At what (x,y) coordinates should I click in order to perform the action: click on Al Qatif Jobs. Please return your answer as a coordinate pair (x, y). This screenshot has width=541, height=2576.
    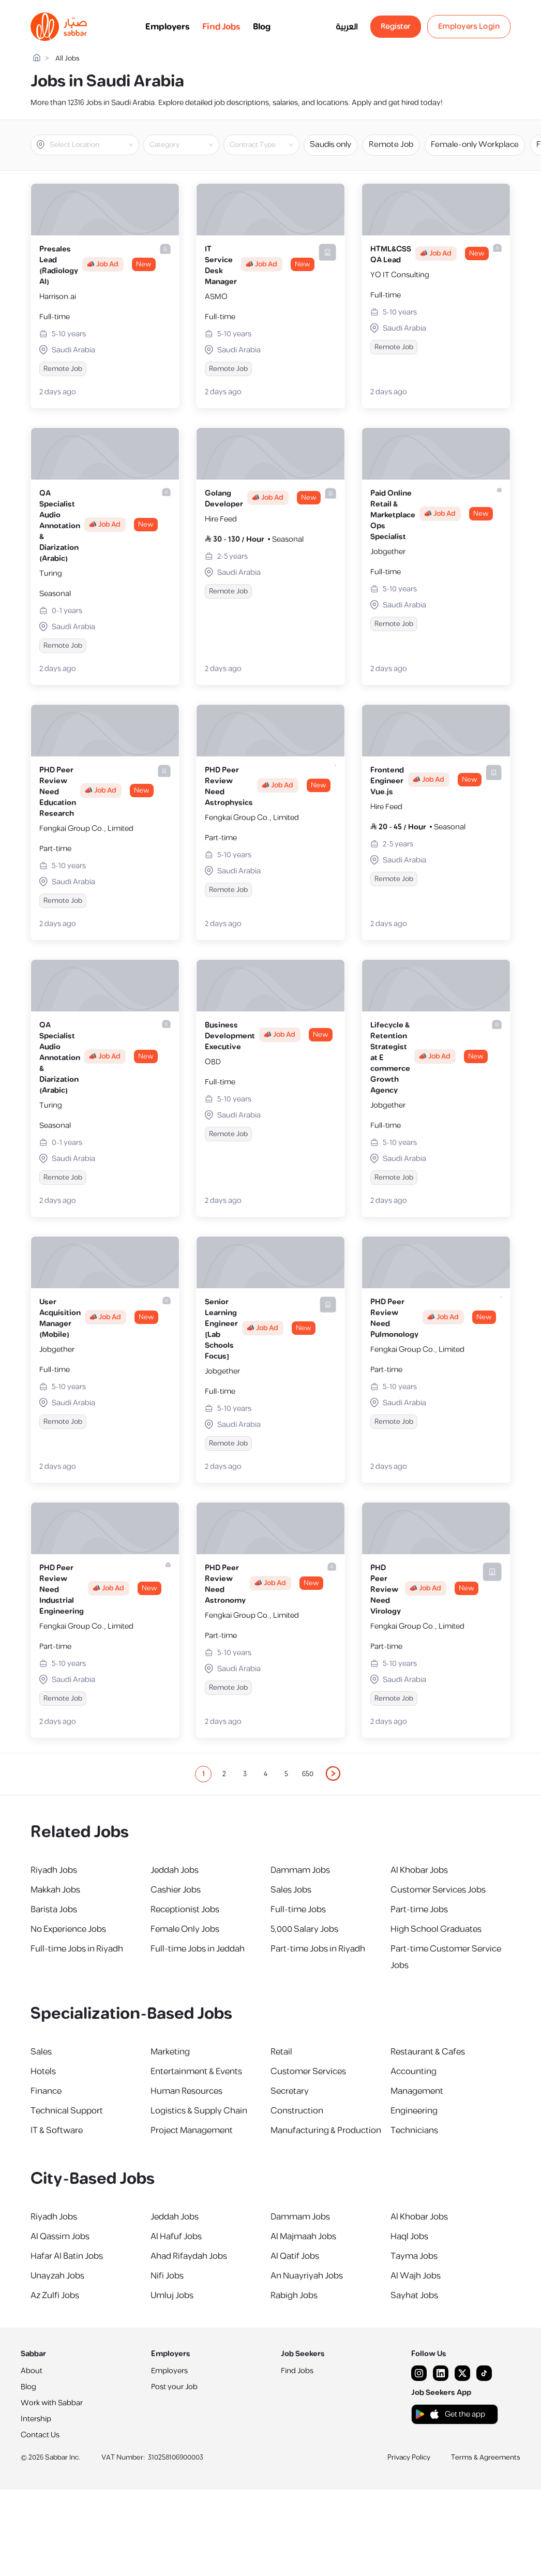
    Looking at the image, I should click on (294, 2256).